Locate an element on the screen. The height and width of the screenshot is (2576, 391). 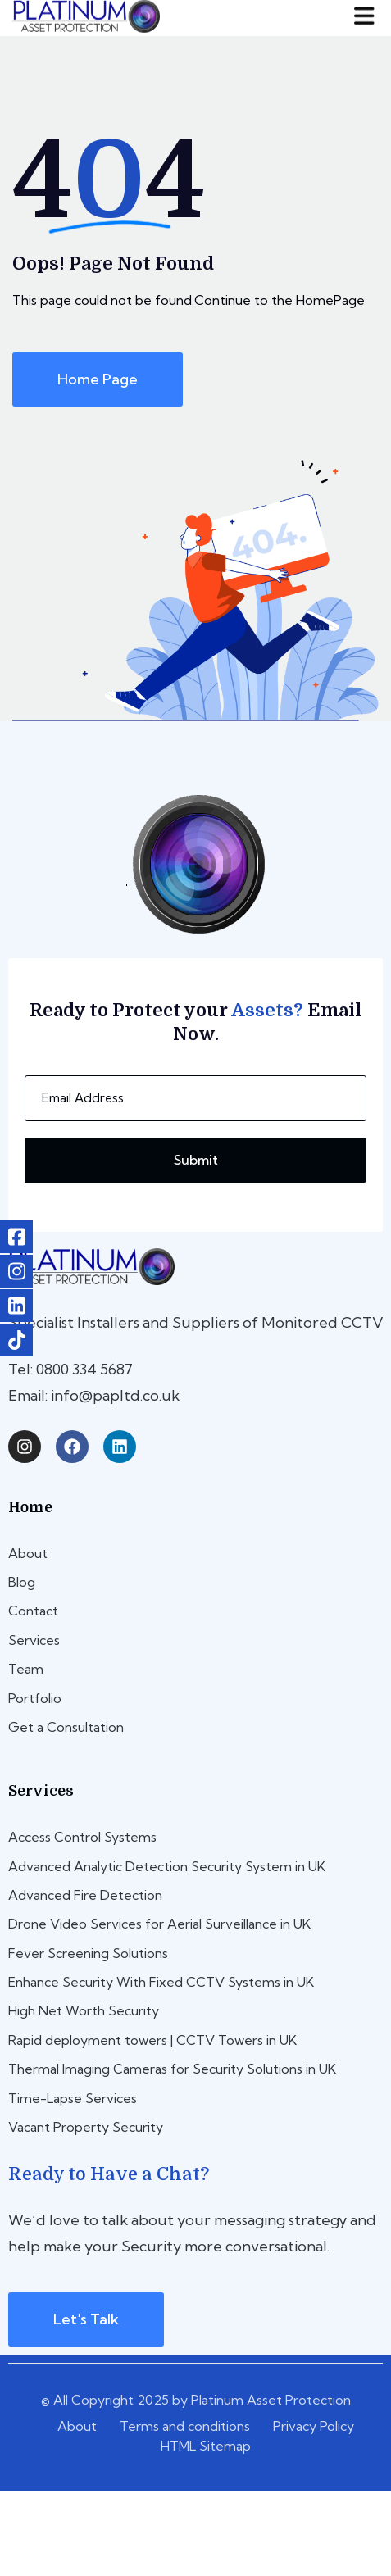
Privacy Policy is located at coordinates (313, 2426).